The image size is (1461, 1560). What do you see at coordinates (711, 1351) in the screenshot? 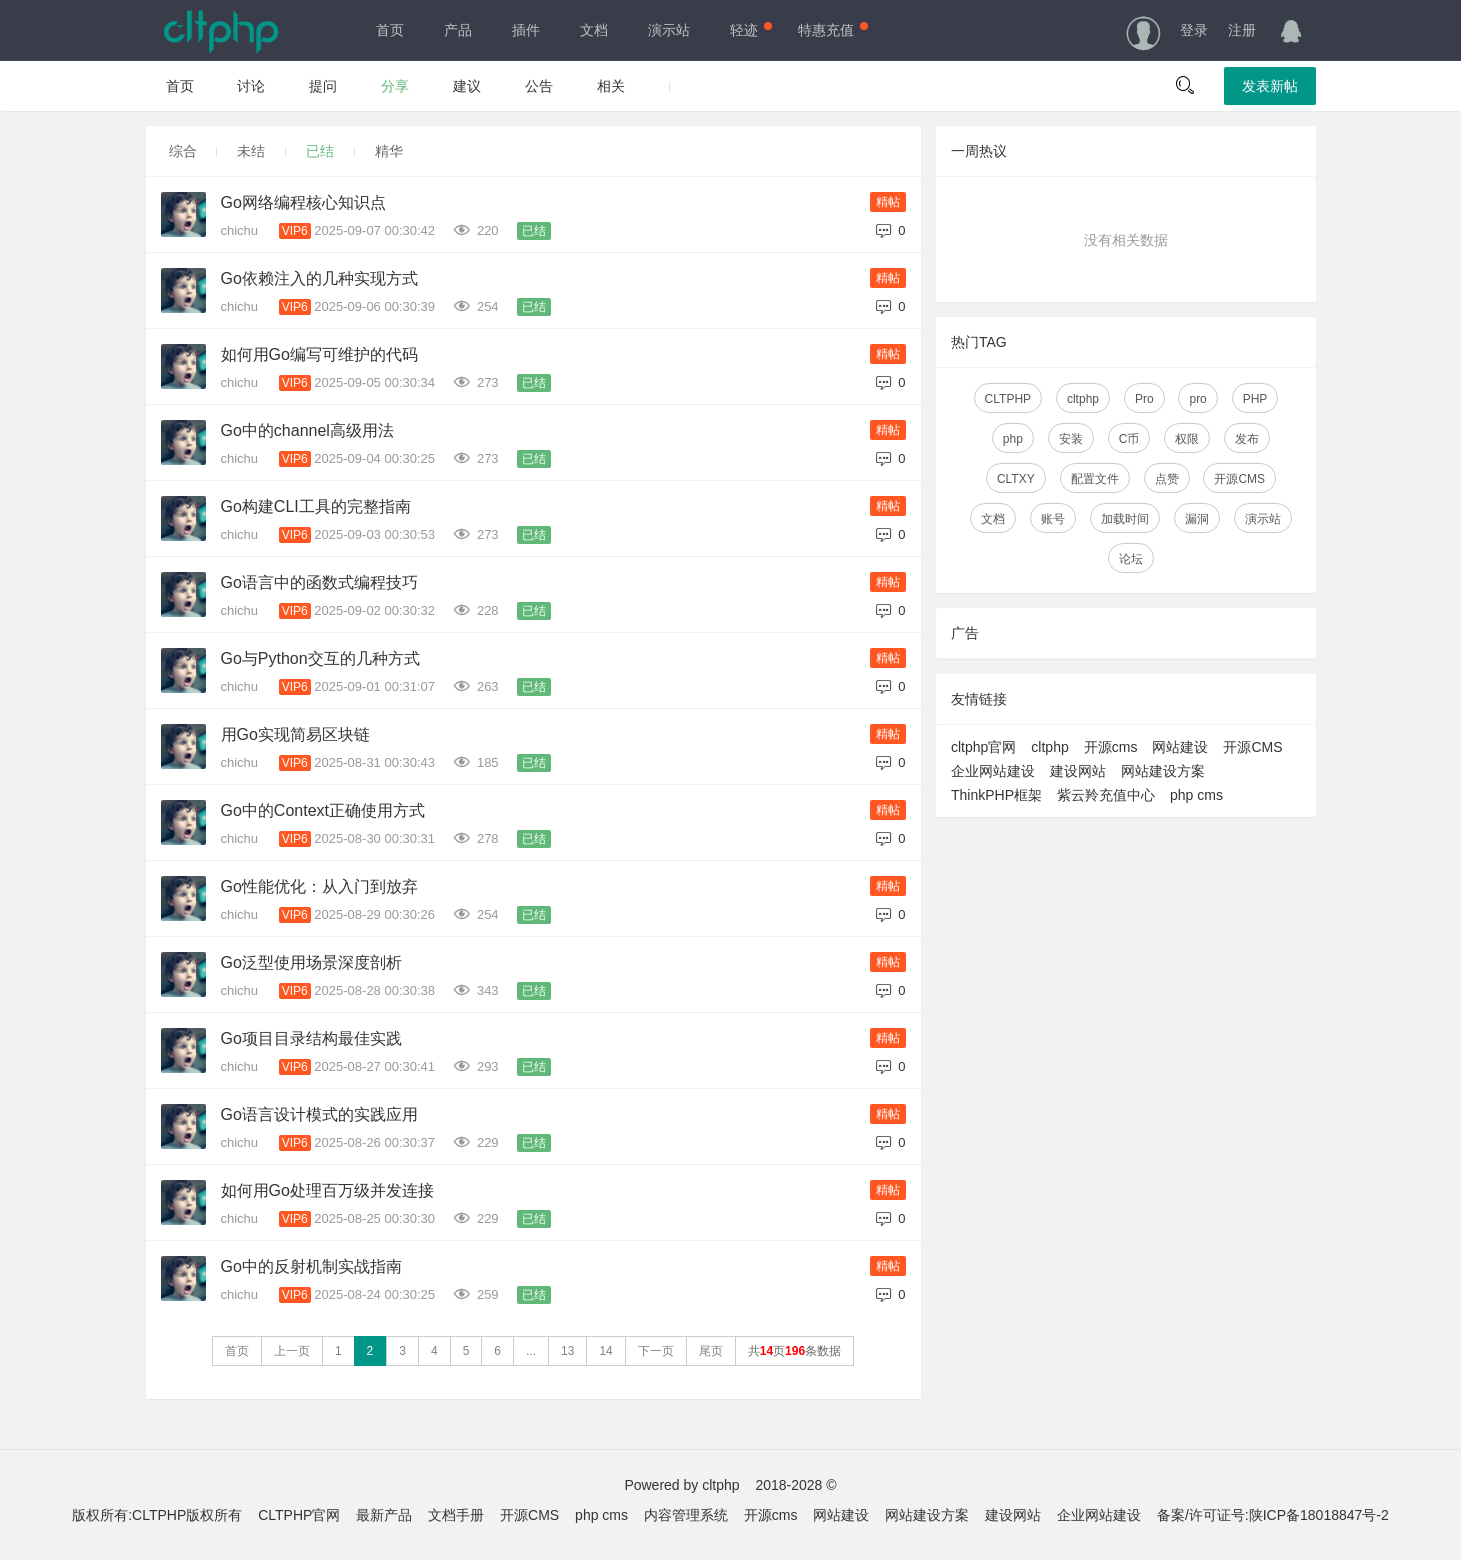
I see `尾页` at bounding box center [711, 1351].